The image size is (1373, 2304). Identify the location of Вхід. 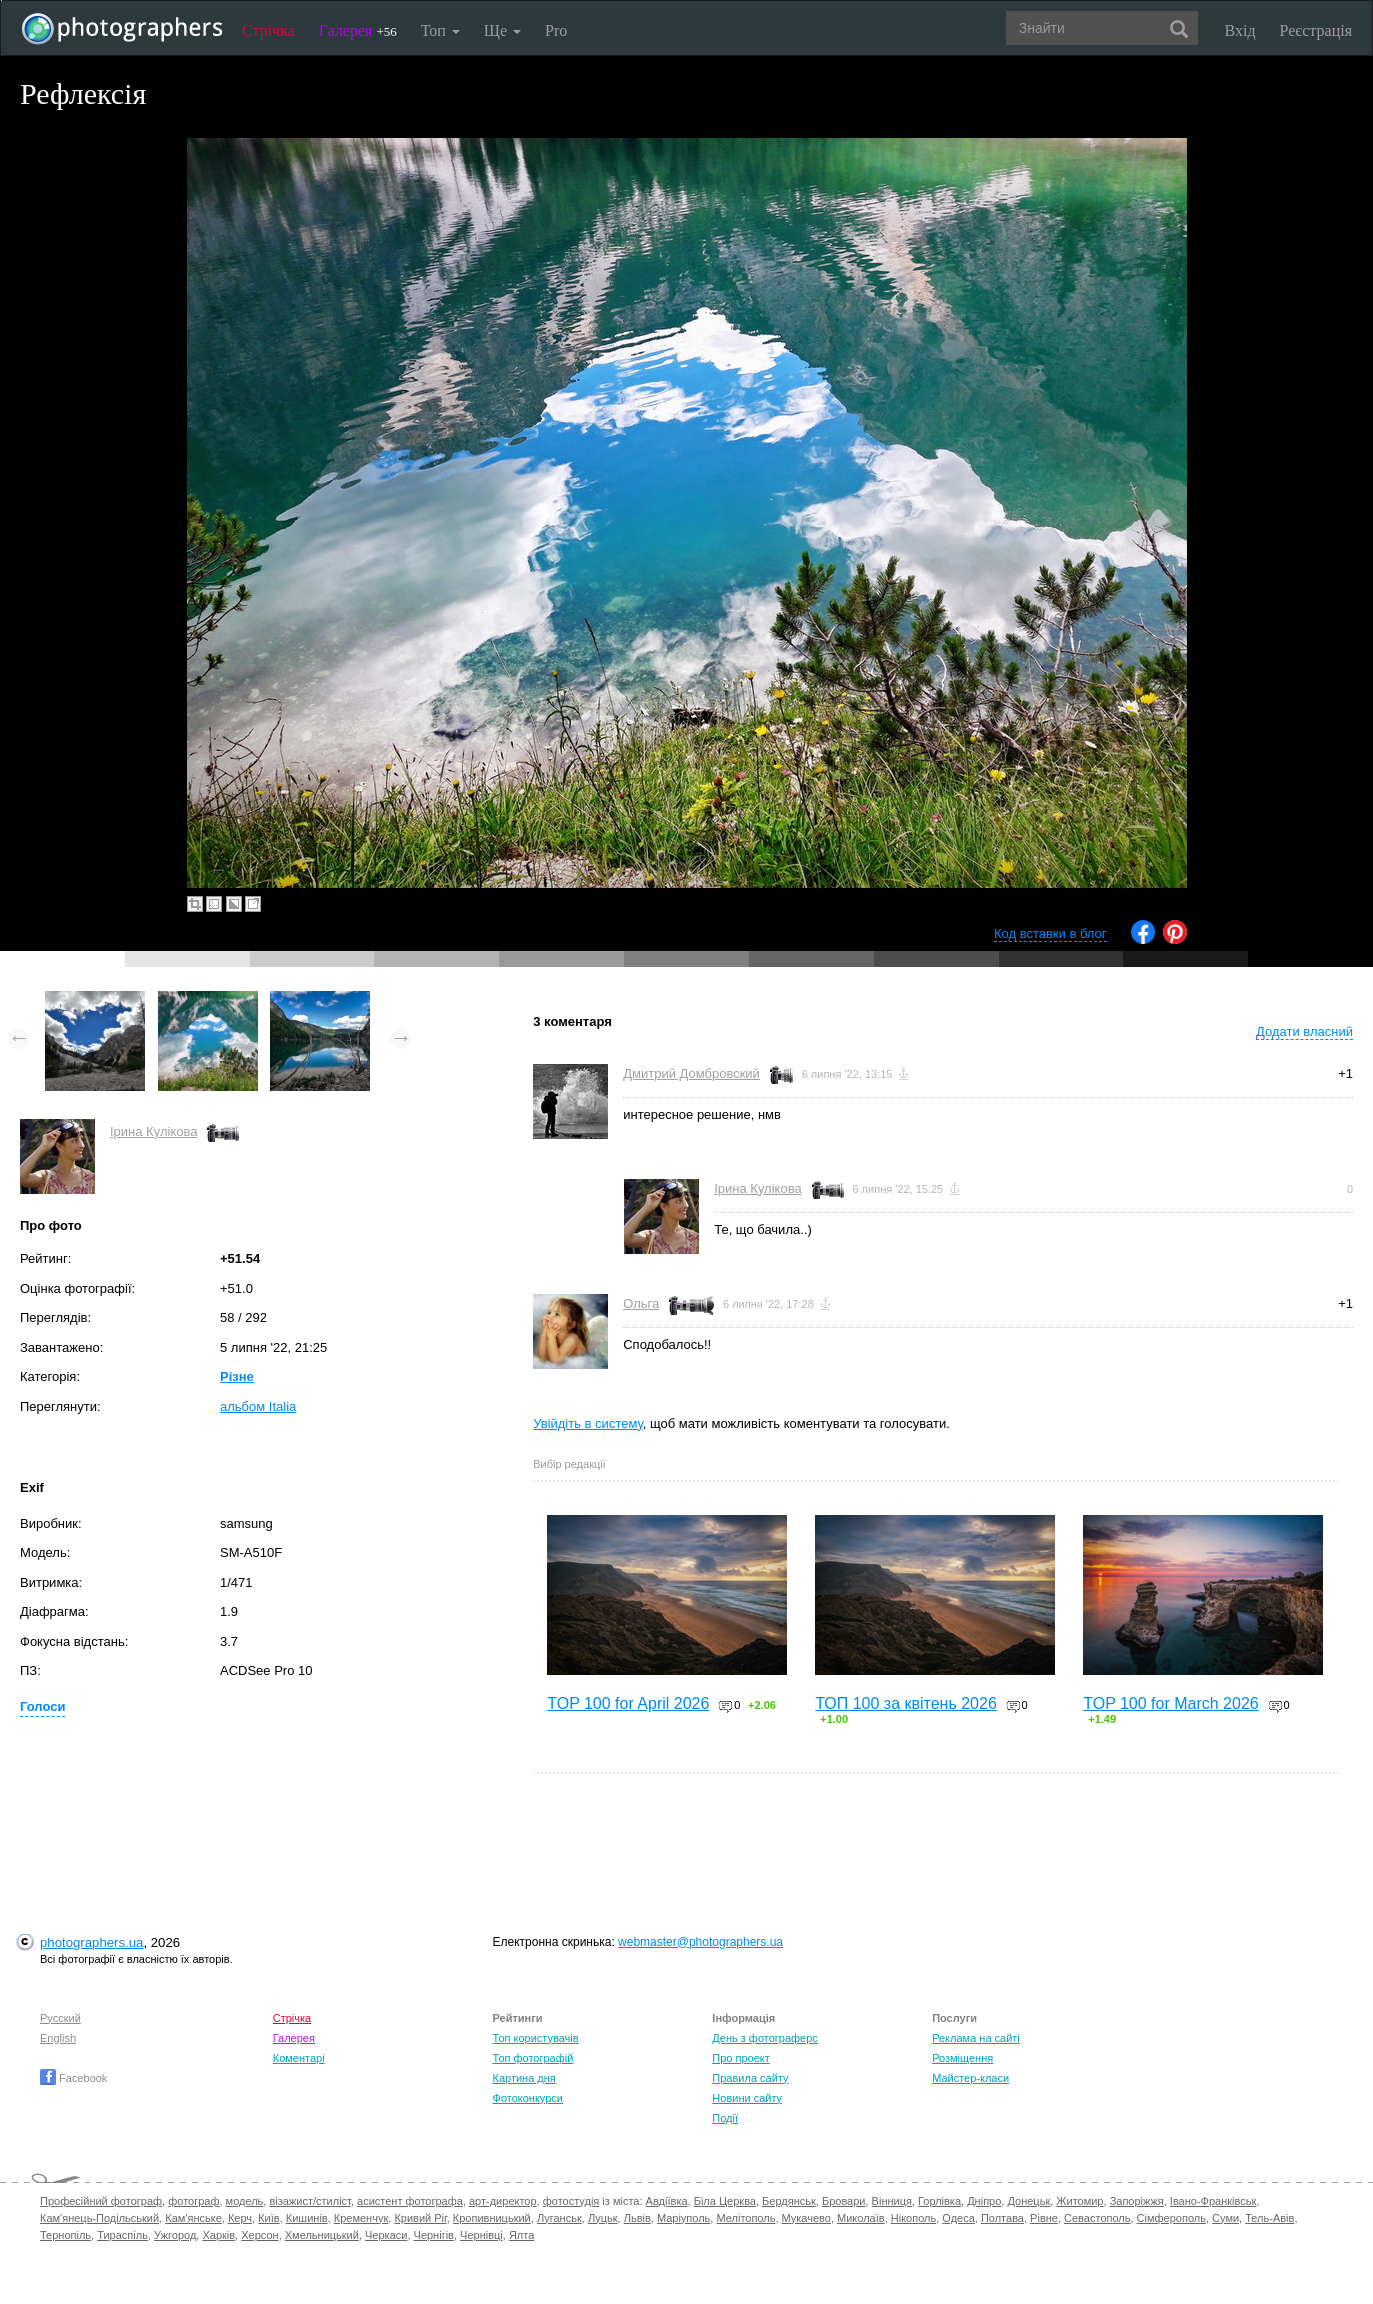
(1240, 30).